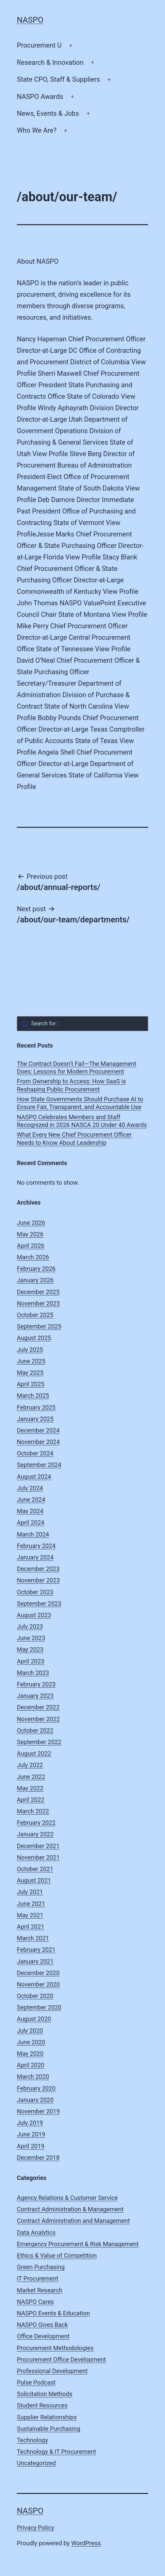  Describe the element at coordinates (36, 2232) in the screenshot. I see `Data Analytics` at that location.